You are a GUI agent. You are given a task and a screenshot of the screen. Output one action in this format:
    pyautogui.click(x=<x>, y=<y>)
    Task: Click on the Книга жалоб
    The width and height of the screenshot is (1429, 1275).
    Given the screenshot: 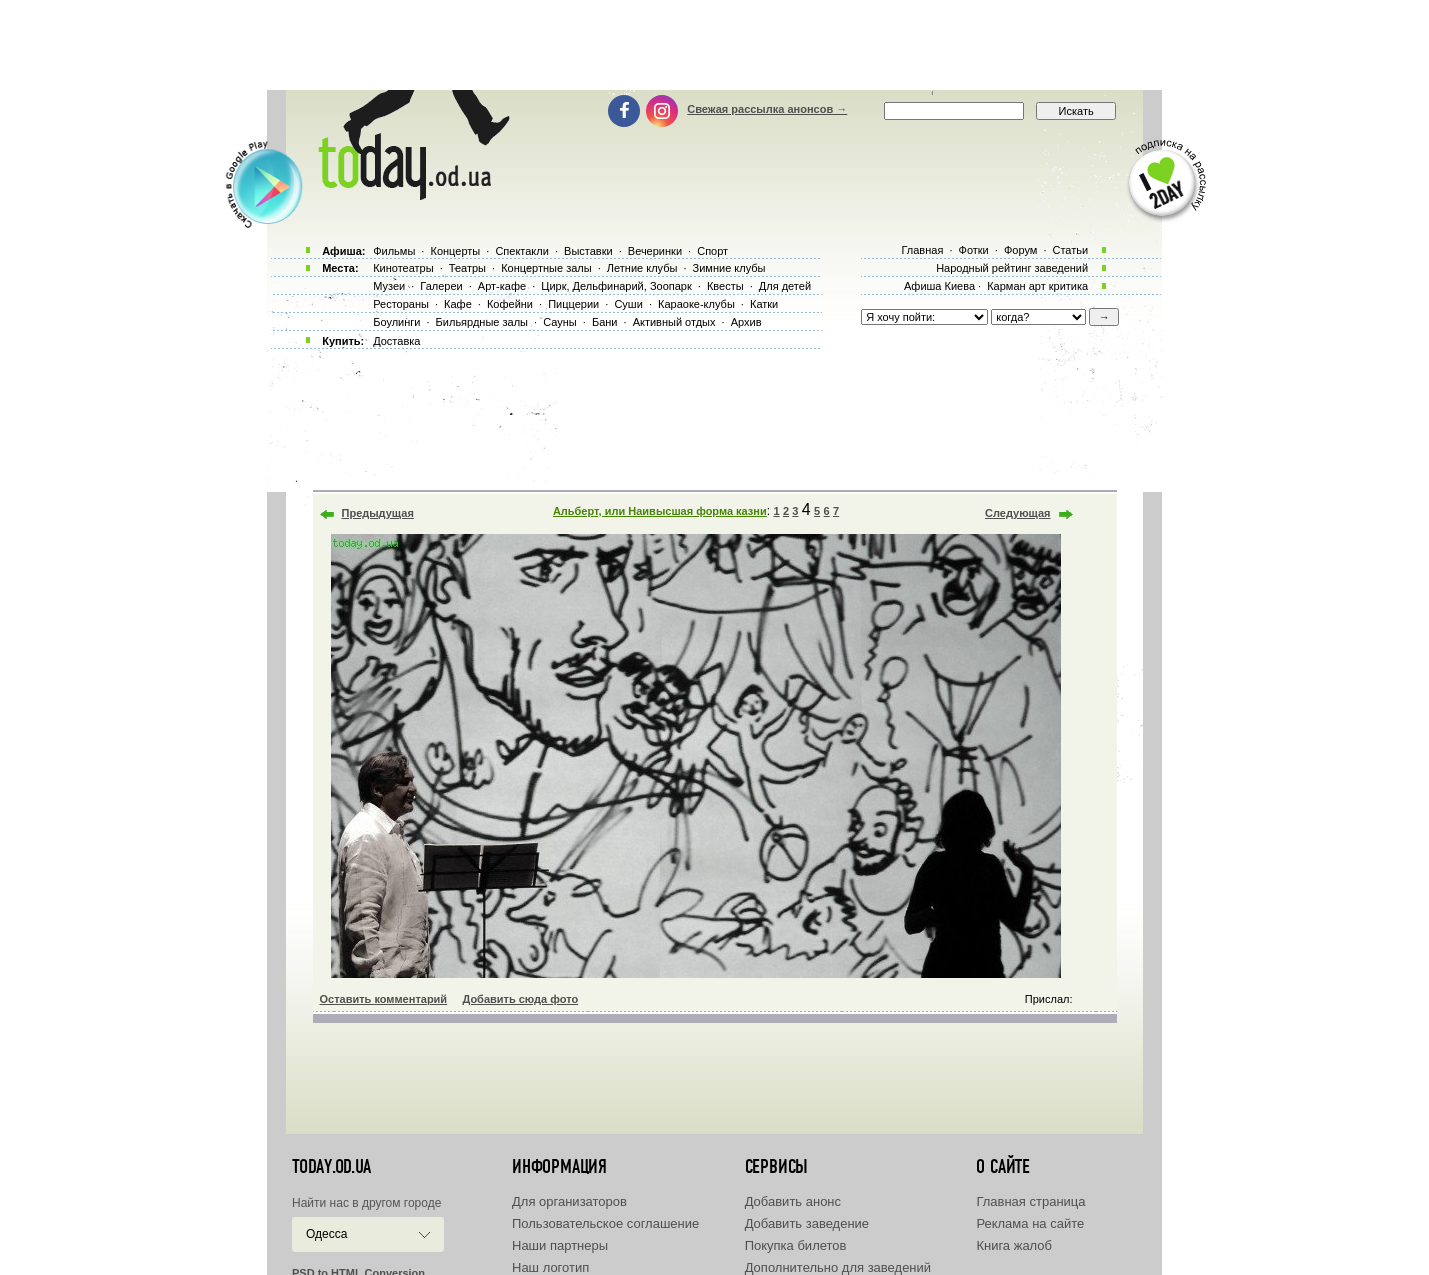 What is the action you would take?
    pyautogui.click(x=1014, y=1245)
    